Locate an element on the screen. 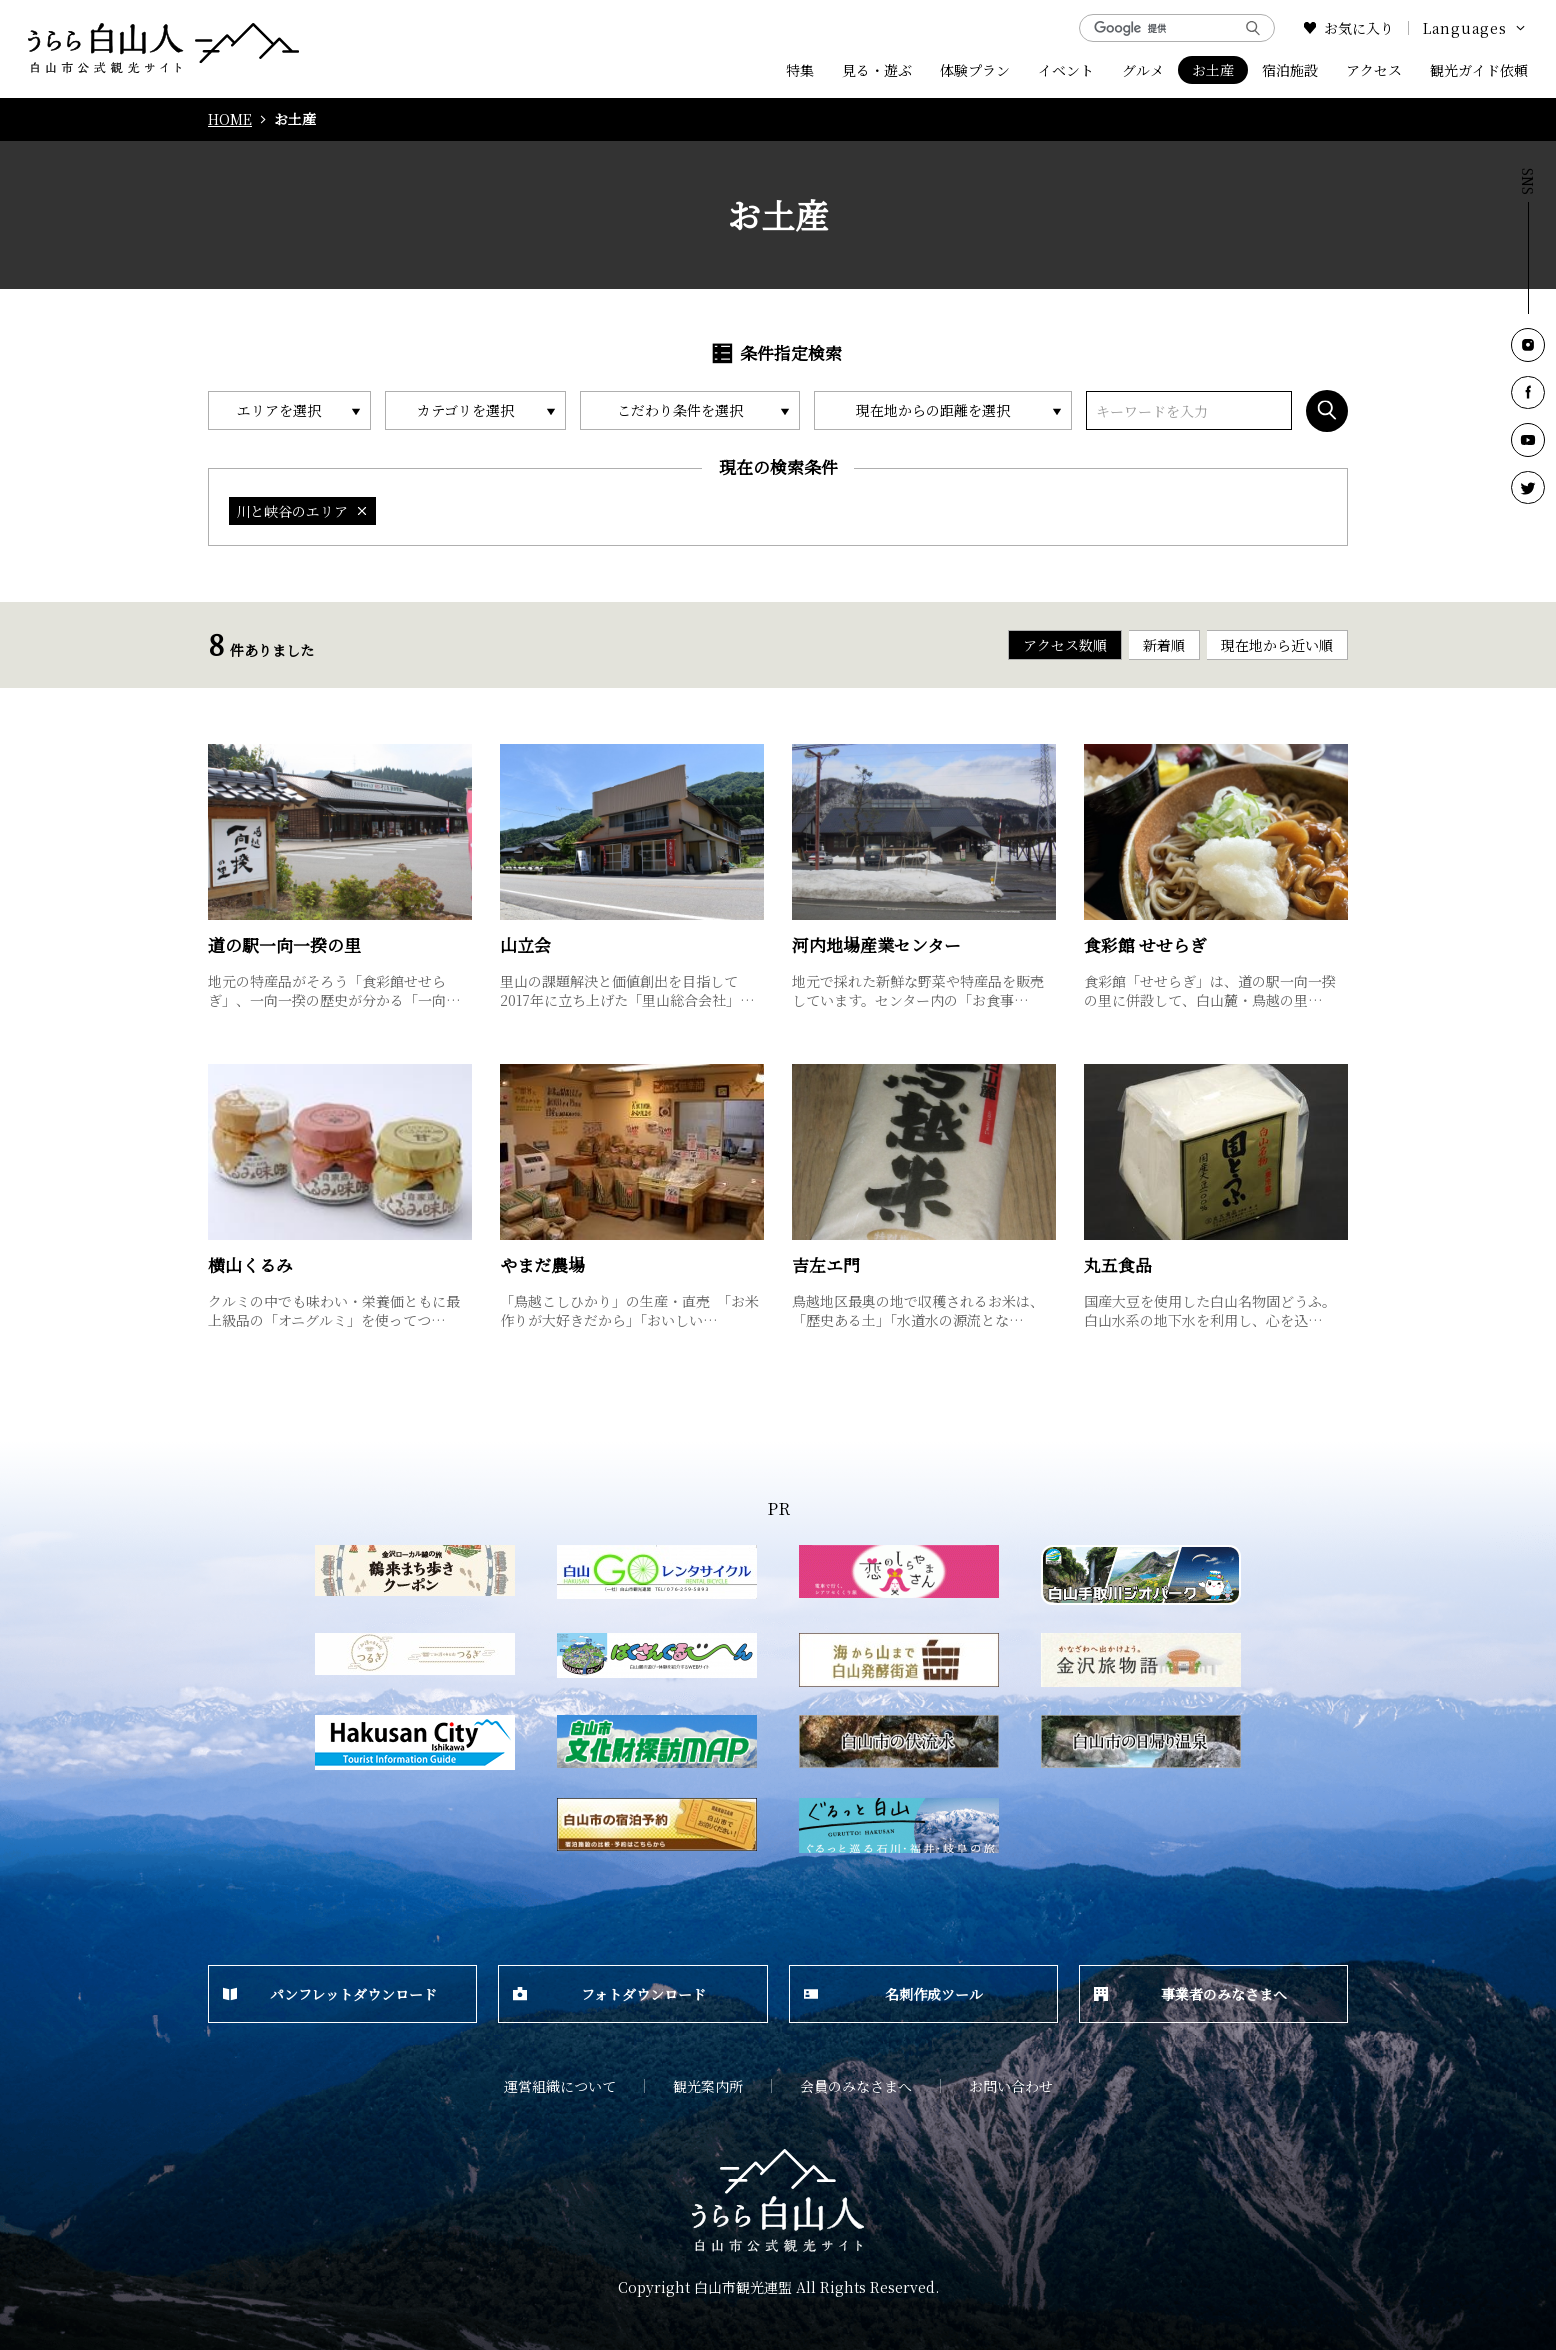 This screenshot has height=2350, width=1556. HOME is located at coordinates (230, 119).